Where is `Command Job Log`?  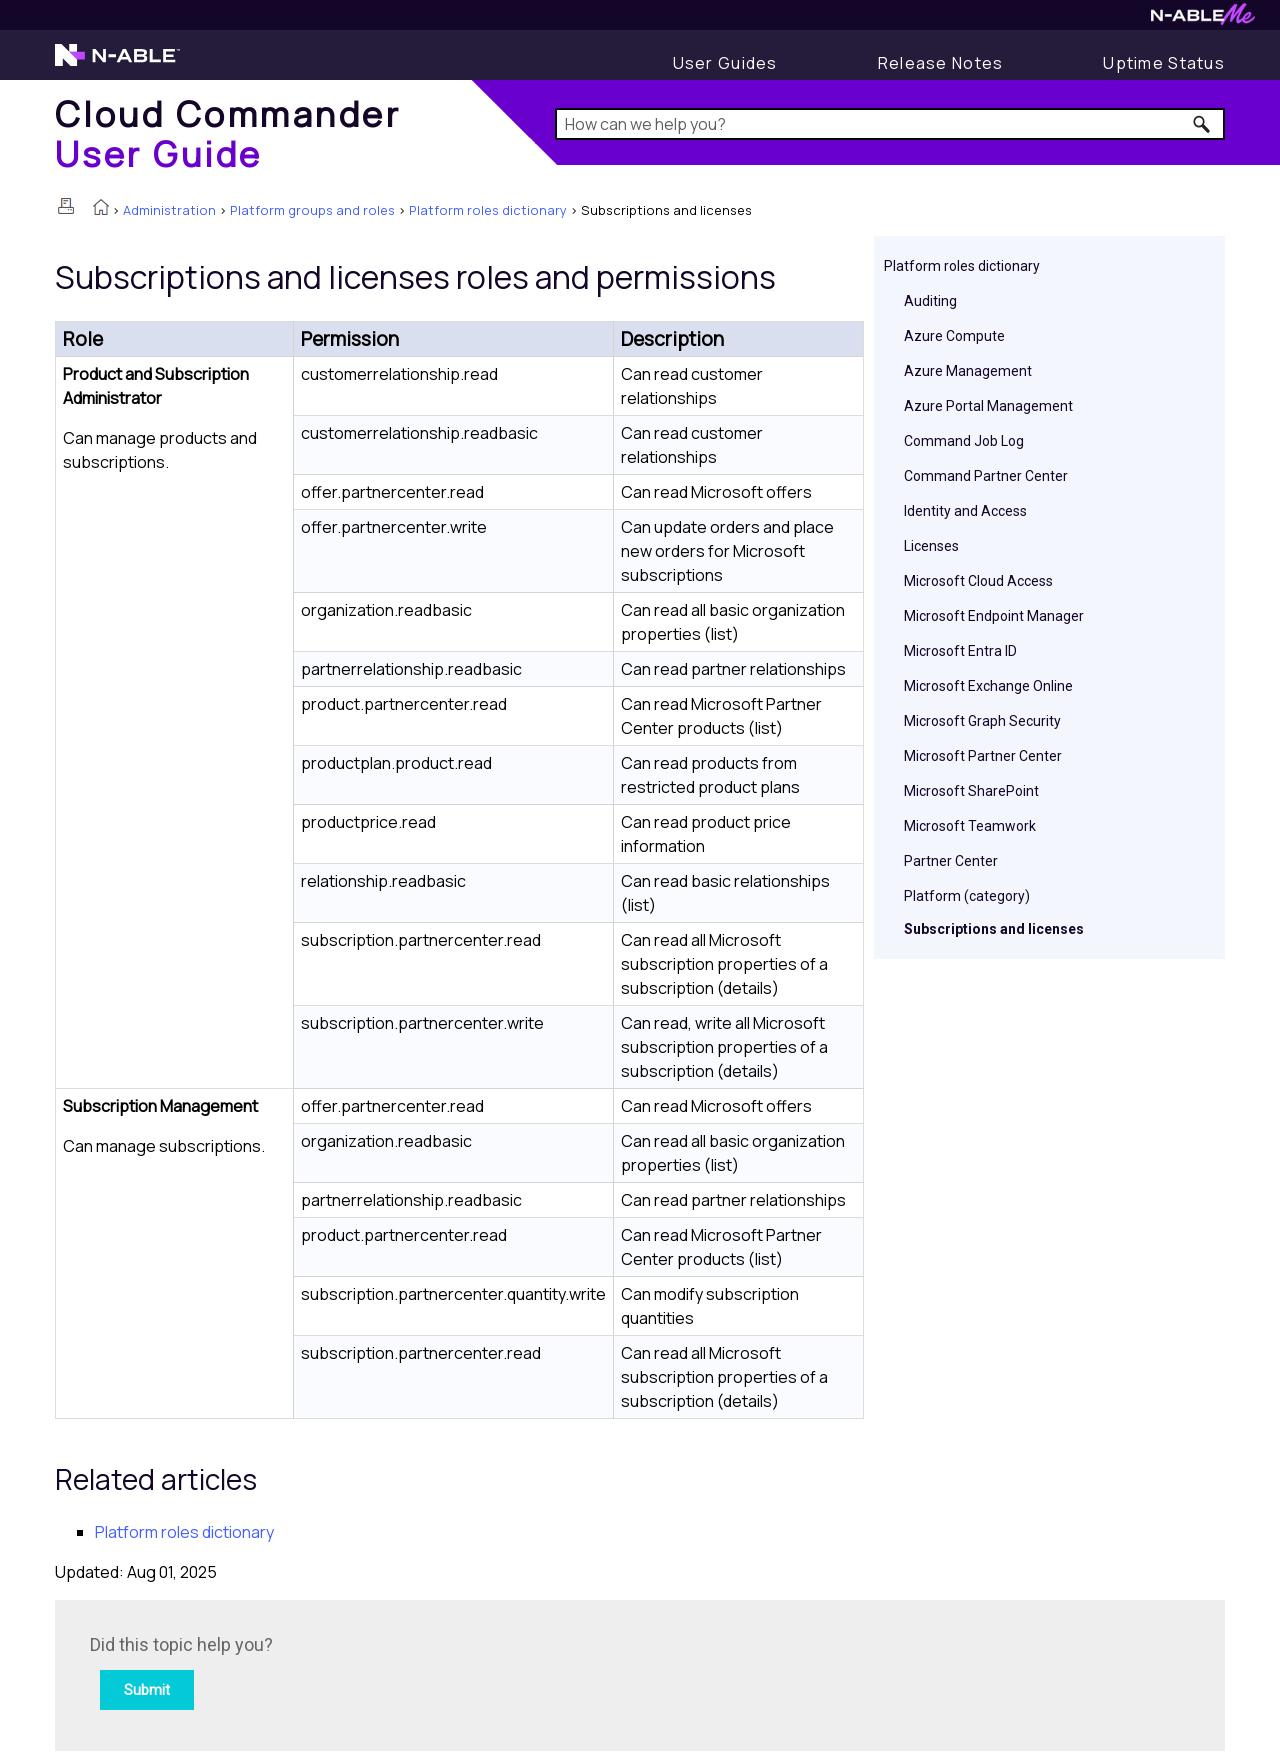 Command Job Log is located at coordinates (964, 441).